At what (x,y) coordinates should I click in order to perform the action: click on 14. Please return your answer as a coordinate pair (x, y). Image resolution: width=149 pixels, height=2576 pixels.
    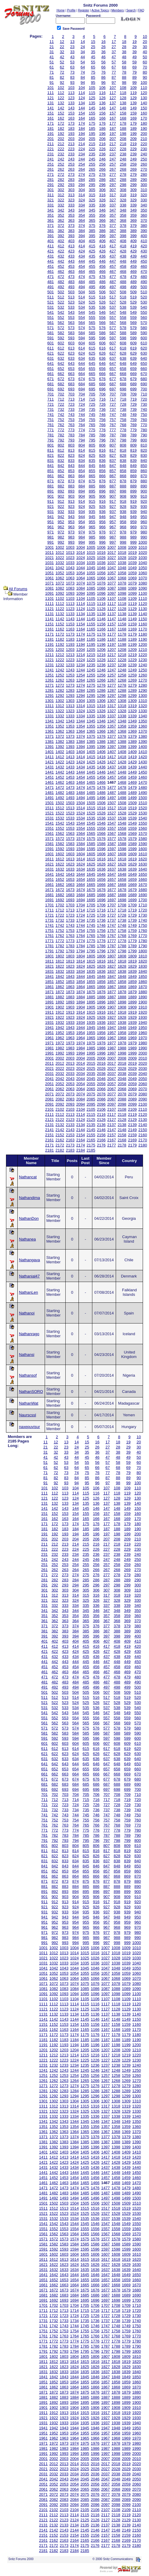
    Looking at the image, I should click on (83, 41).